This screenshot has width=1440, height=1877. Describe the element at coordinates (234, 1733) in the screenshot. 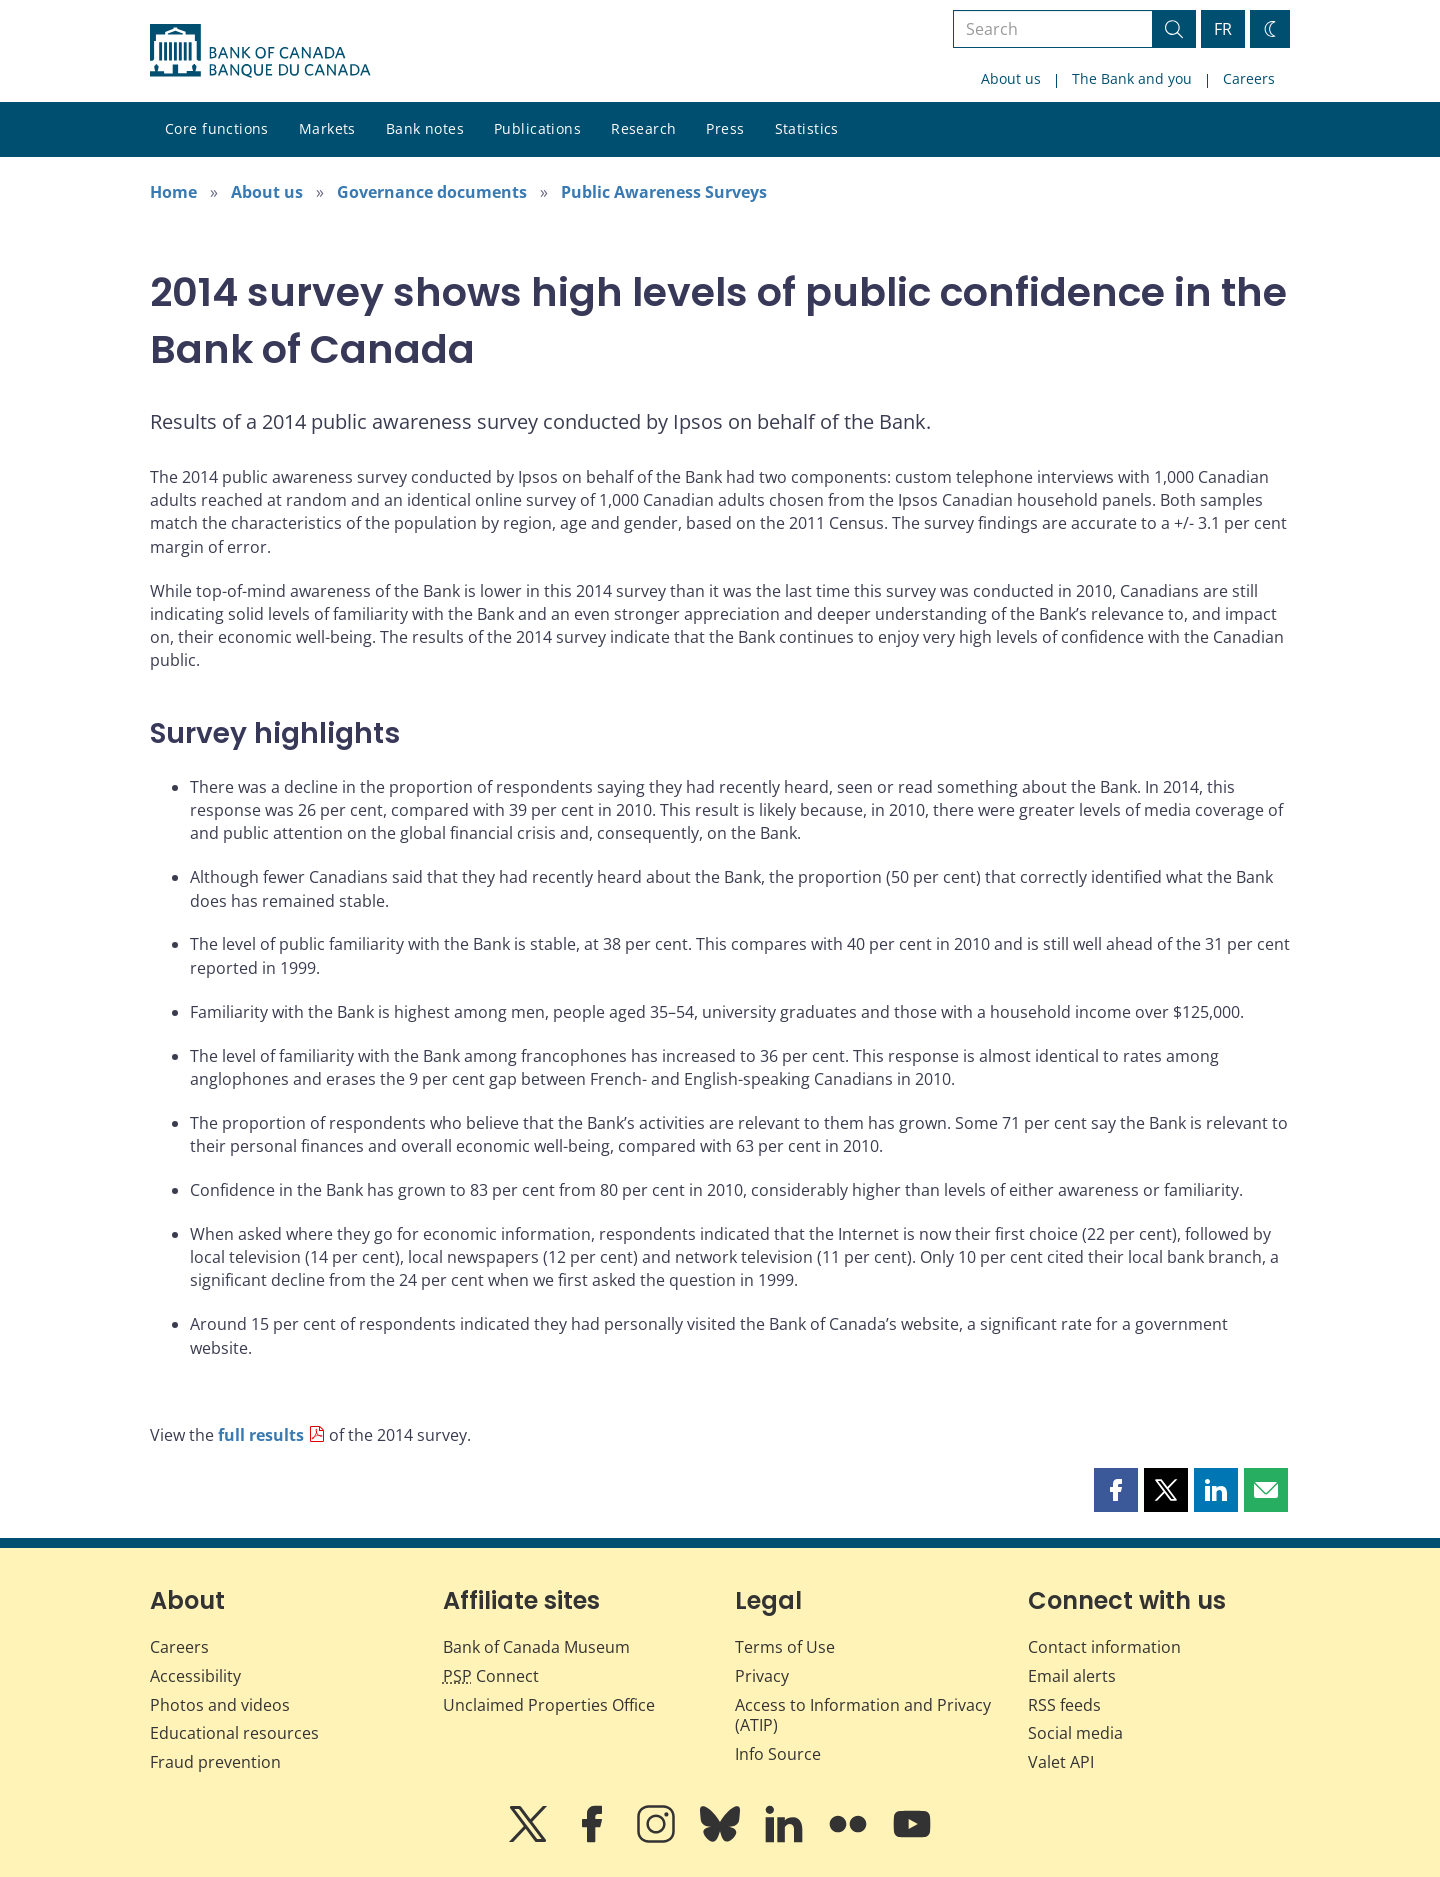

I see `Educational resources` at that location.